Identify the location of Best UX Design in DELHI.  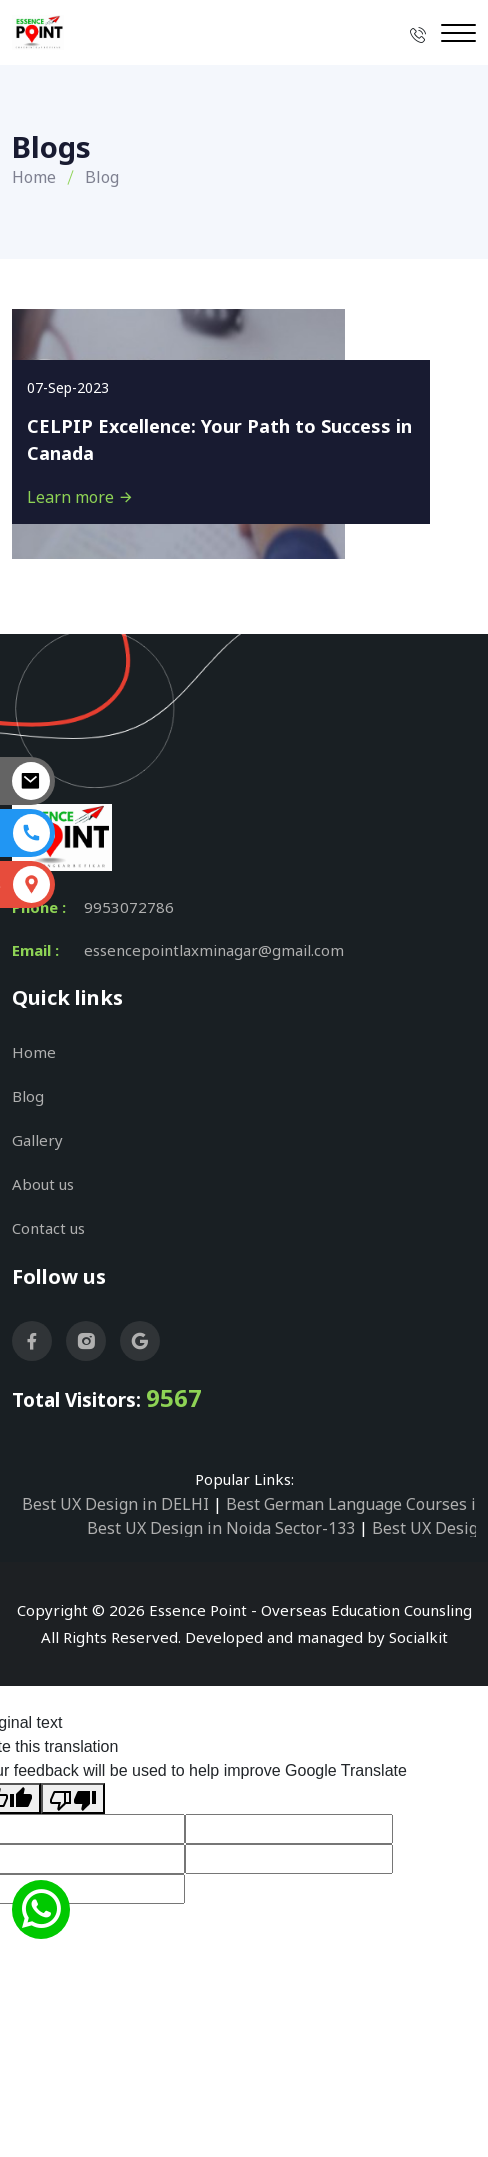
(115, 1504).